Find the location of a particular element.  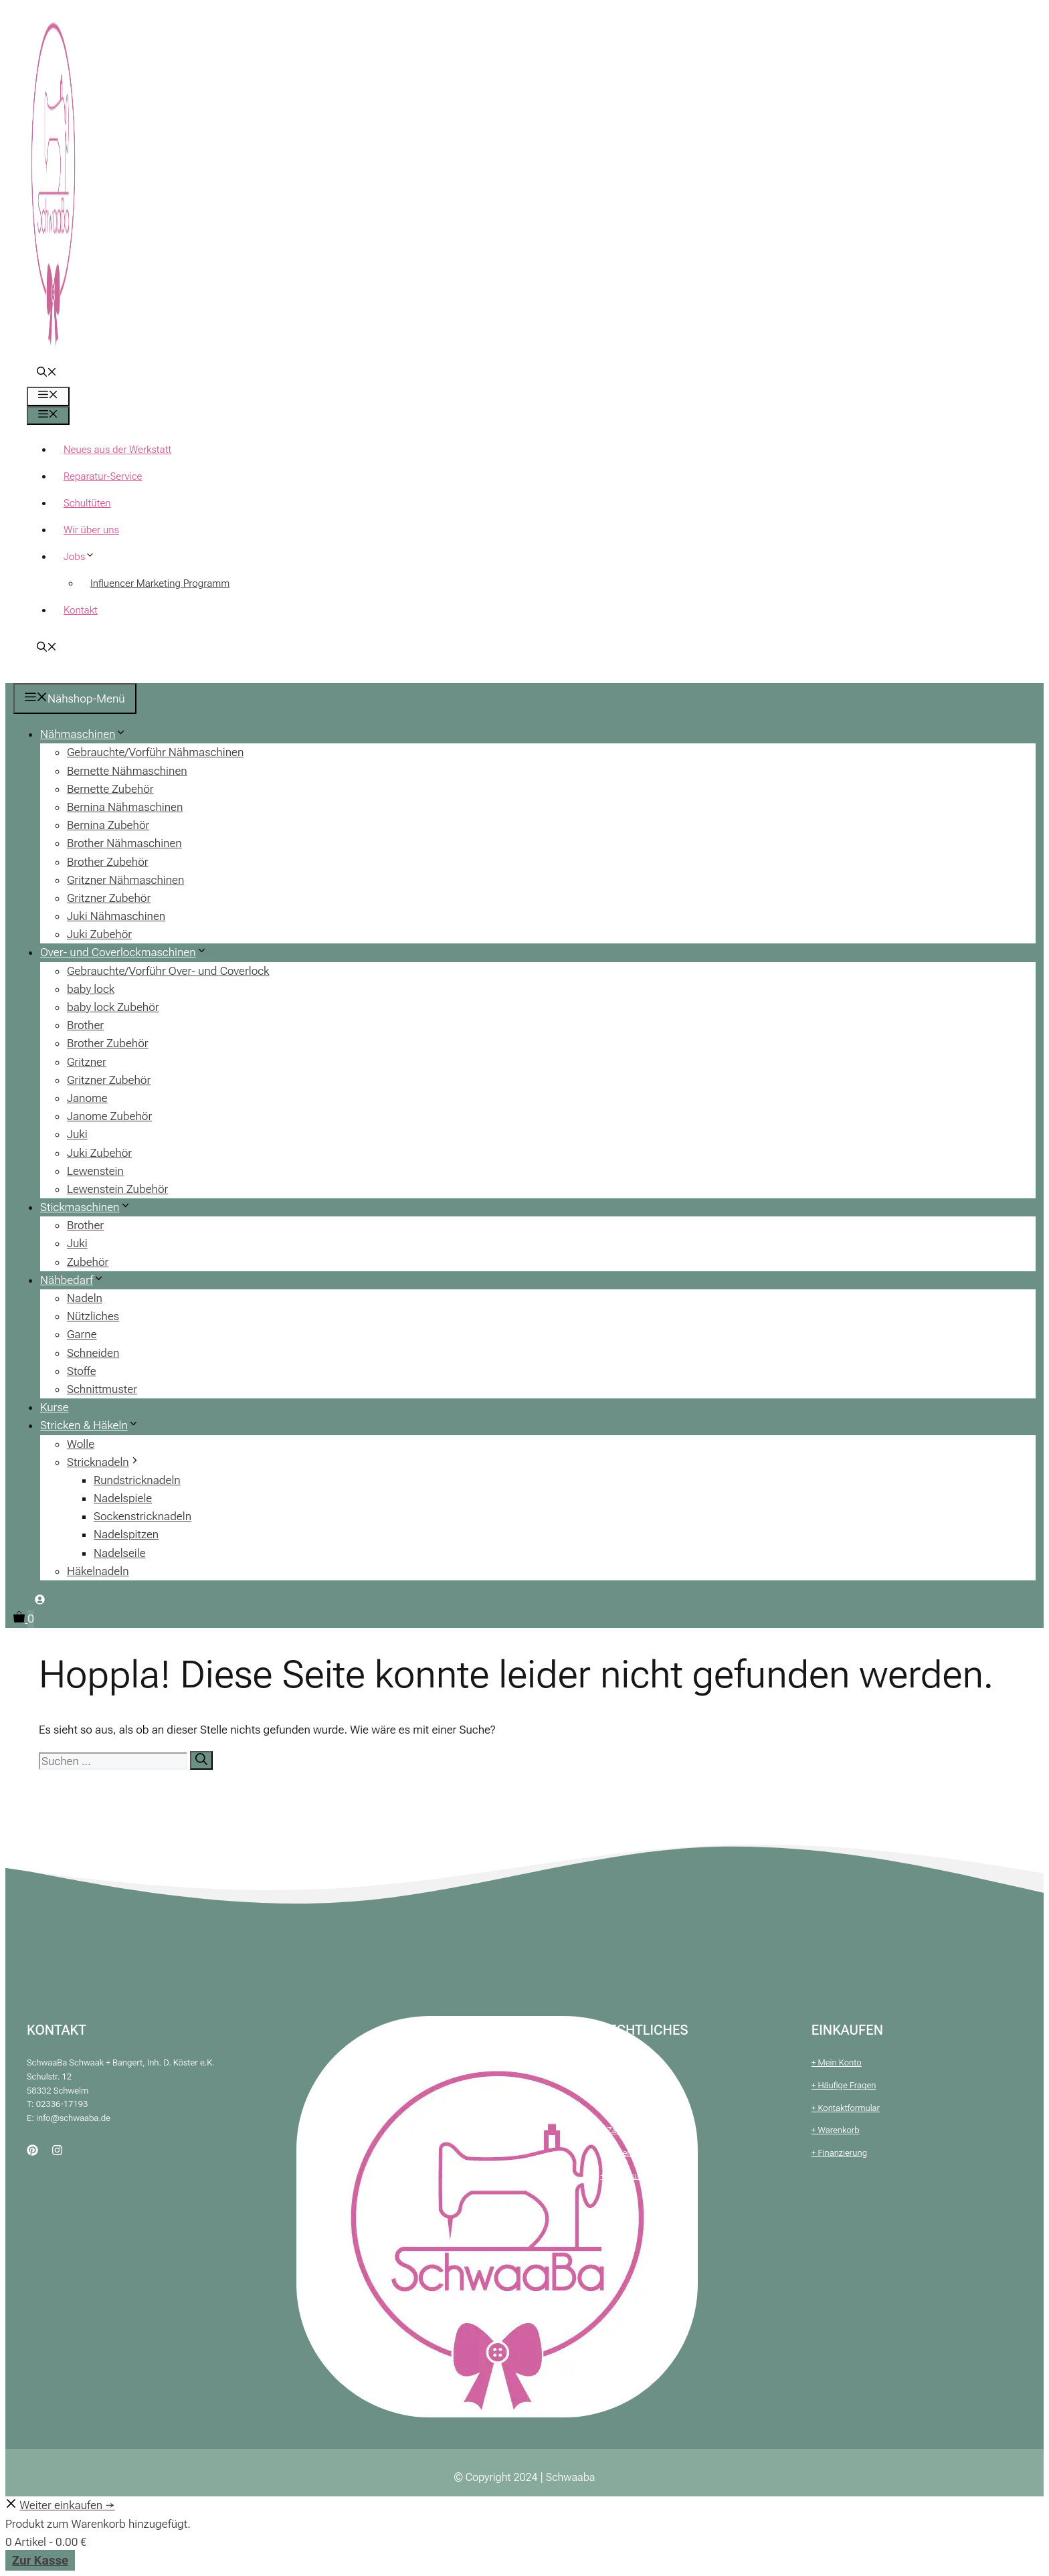

Brother is located at coordinates (85, 1025).